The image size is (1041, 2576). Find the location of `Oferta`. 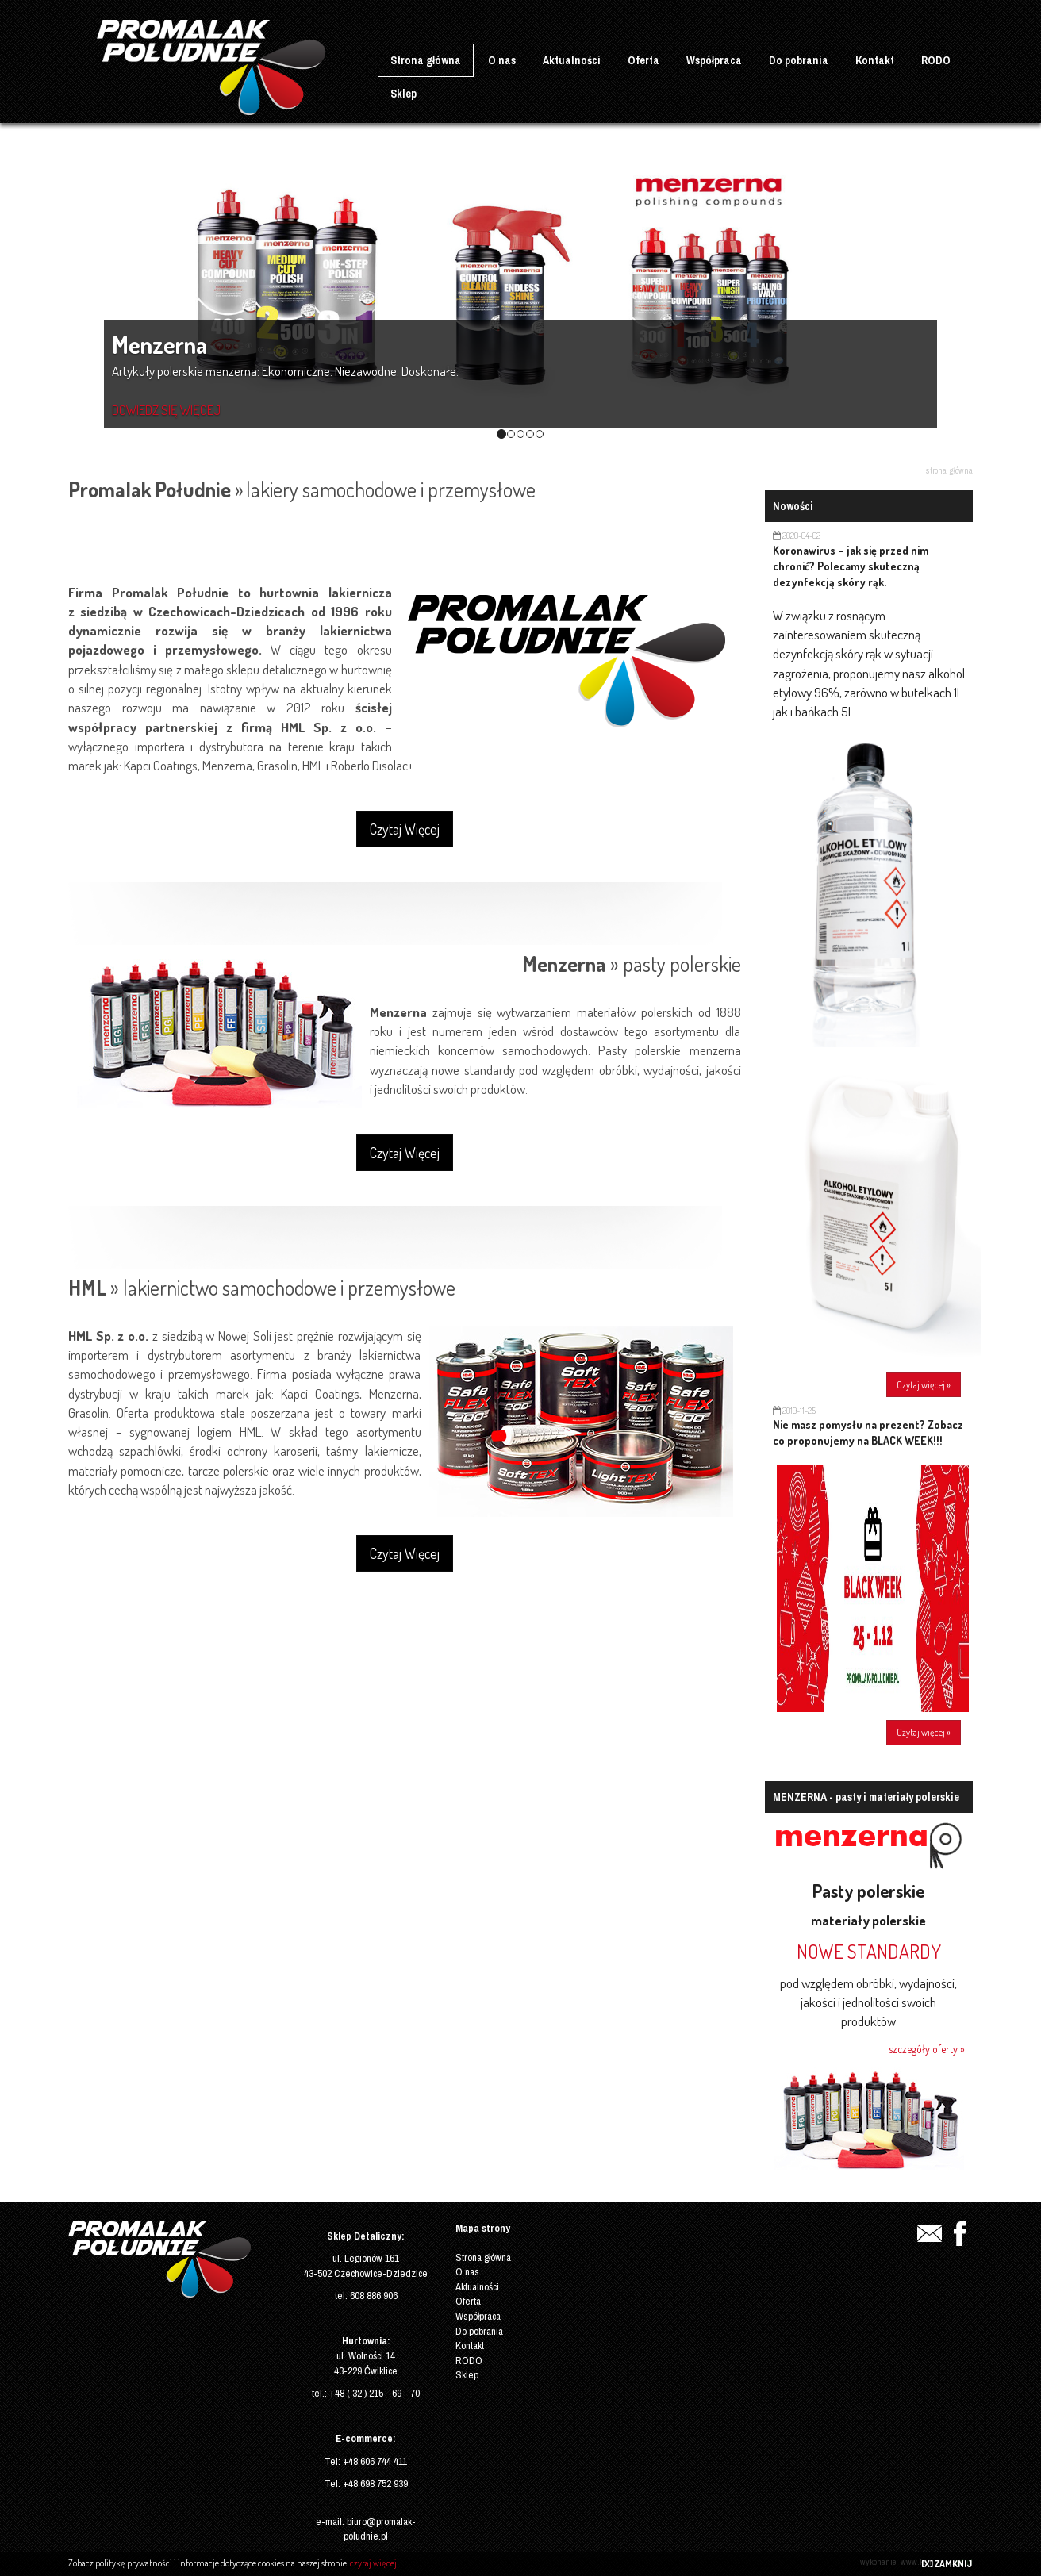

Oferta is located at coordinates (643, 60).